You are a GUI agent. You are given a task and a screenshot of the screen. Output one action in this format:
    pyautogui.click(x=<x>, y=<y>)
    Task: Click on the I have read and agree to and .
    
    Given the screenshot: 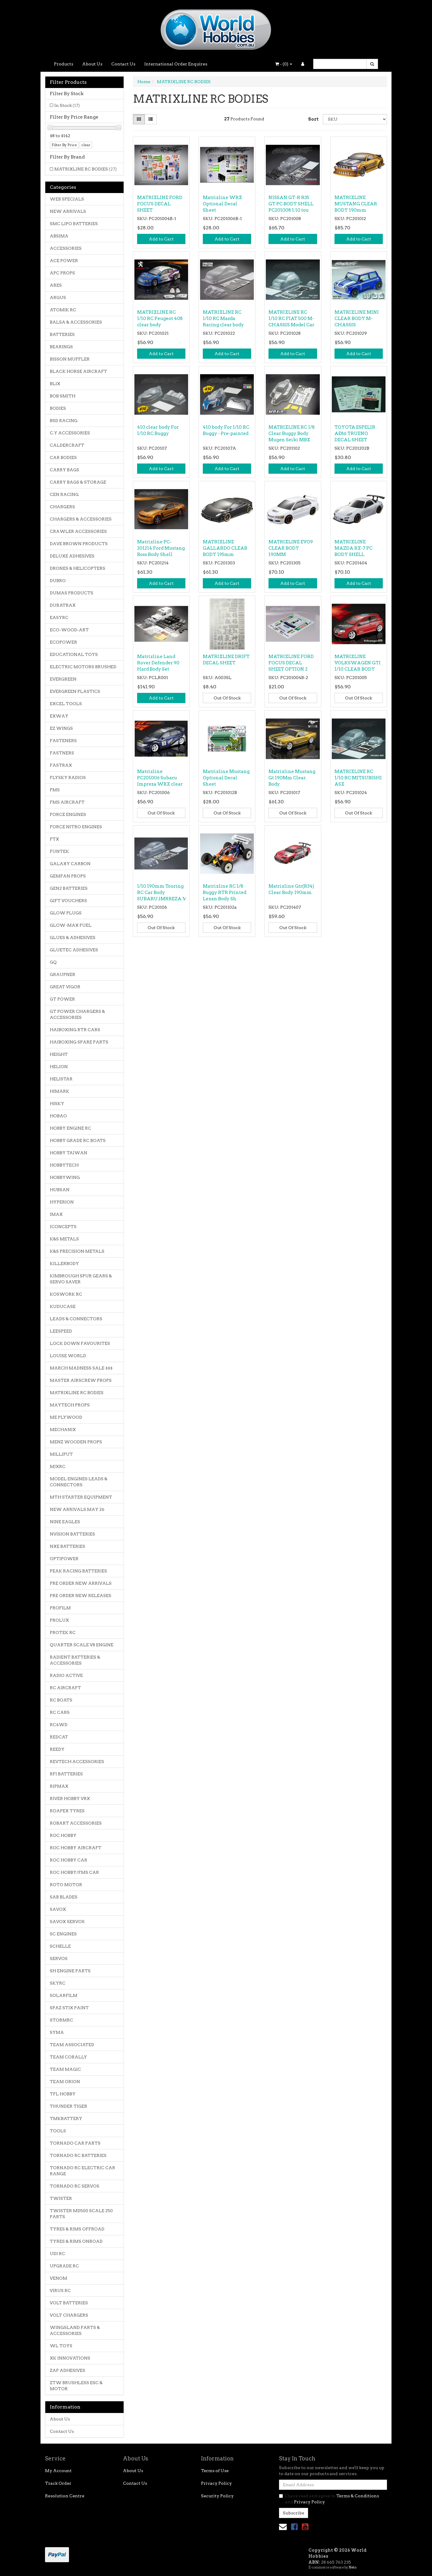 What is the action you would take?
    pyautogui.click(x=329, y=2498)
    